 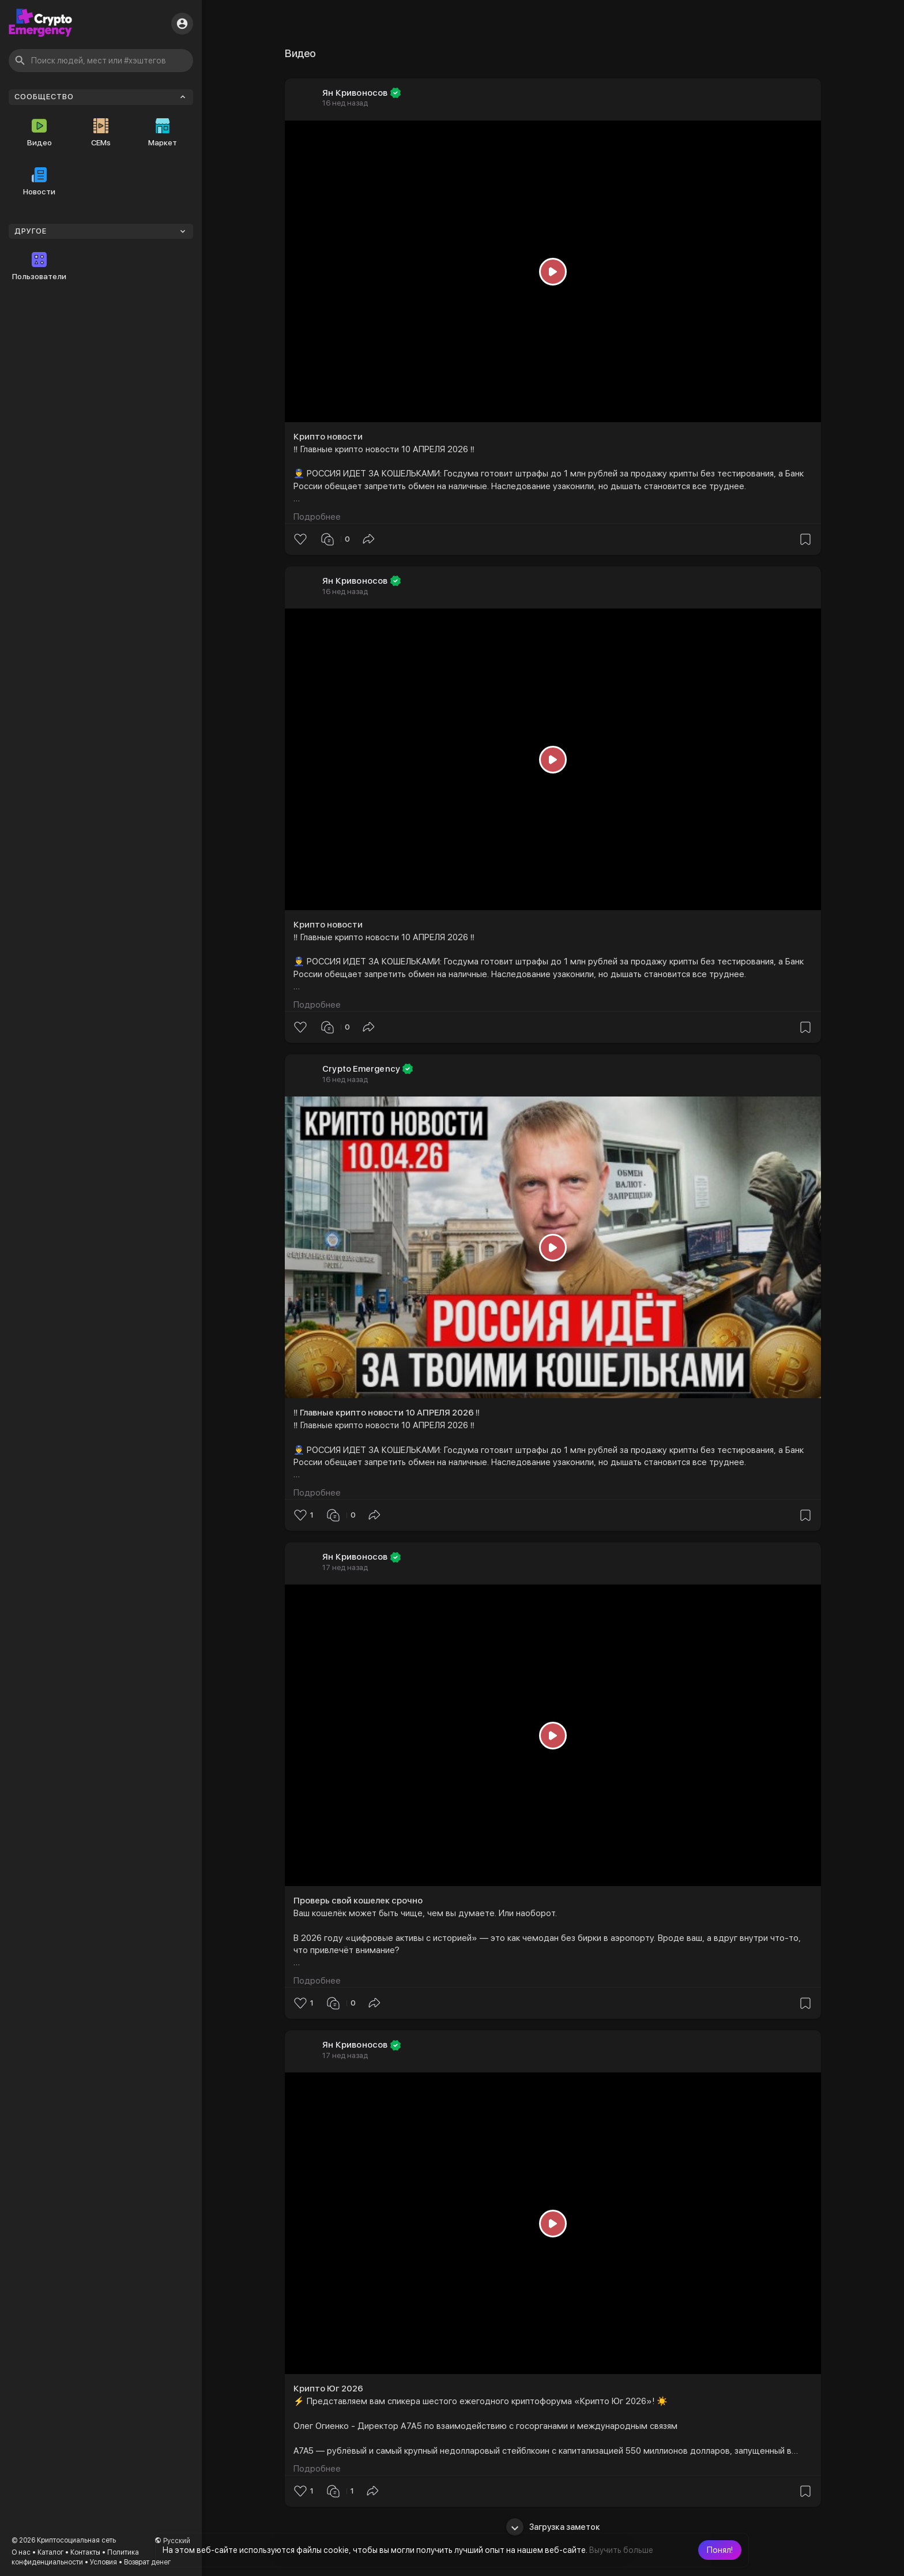 What do you see at coordinates (147, 2562) in the screenshot?
I see `Возврат денег` at bounding box center [147, 2562].